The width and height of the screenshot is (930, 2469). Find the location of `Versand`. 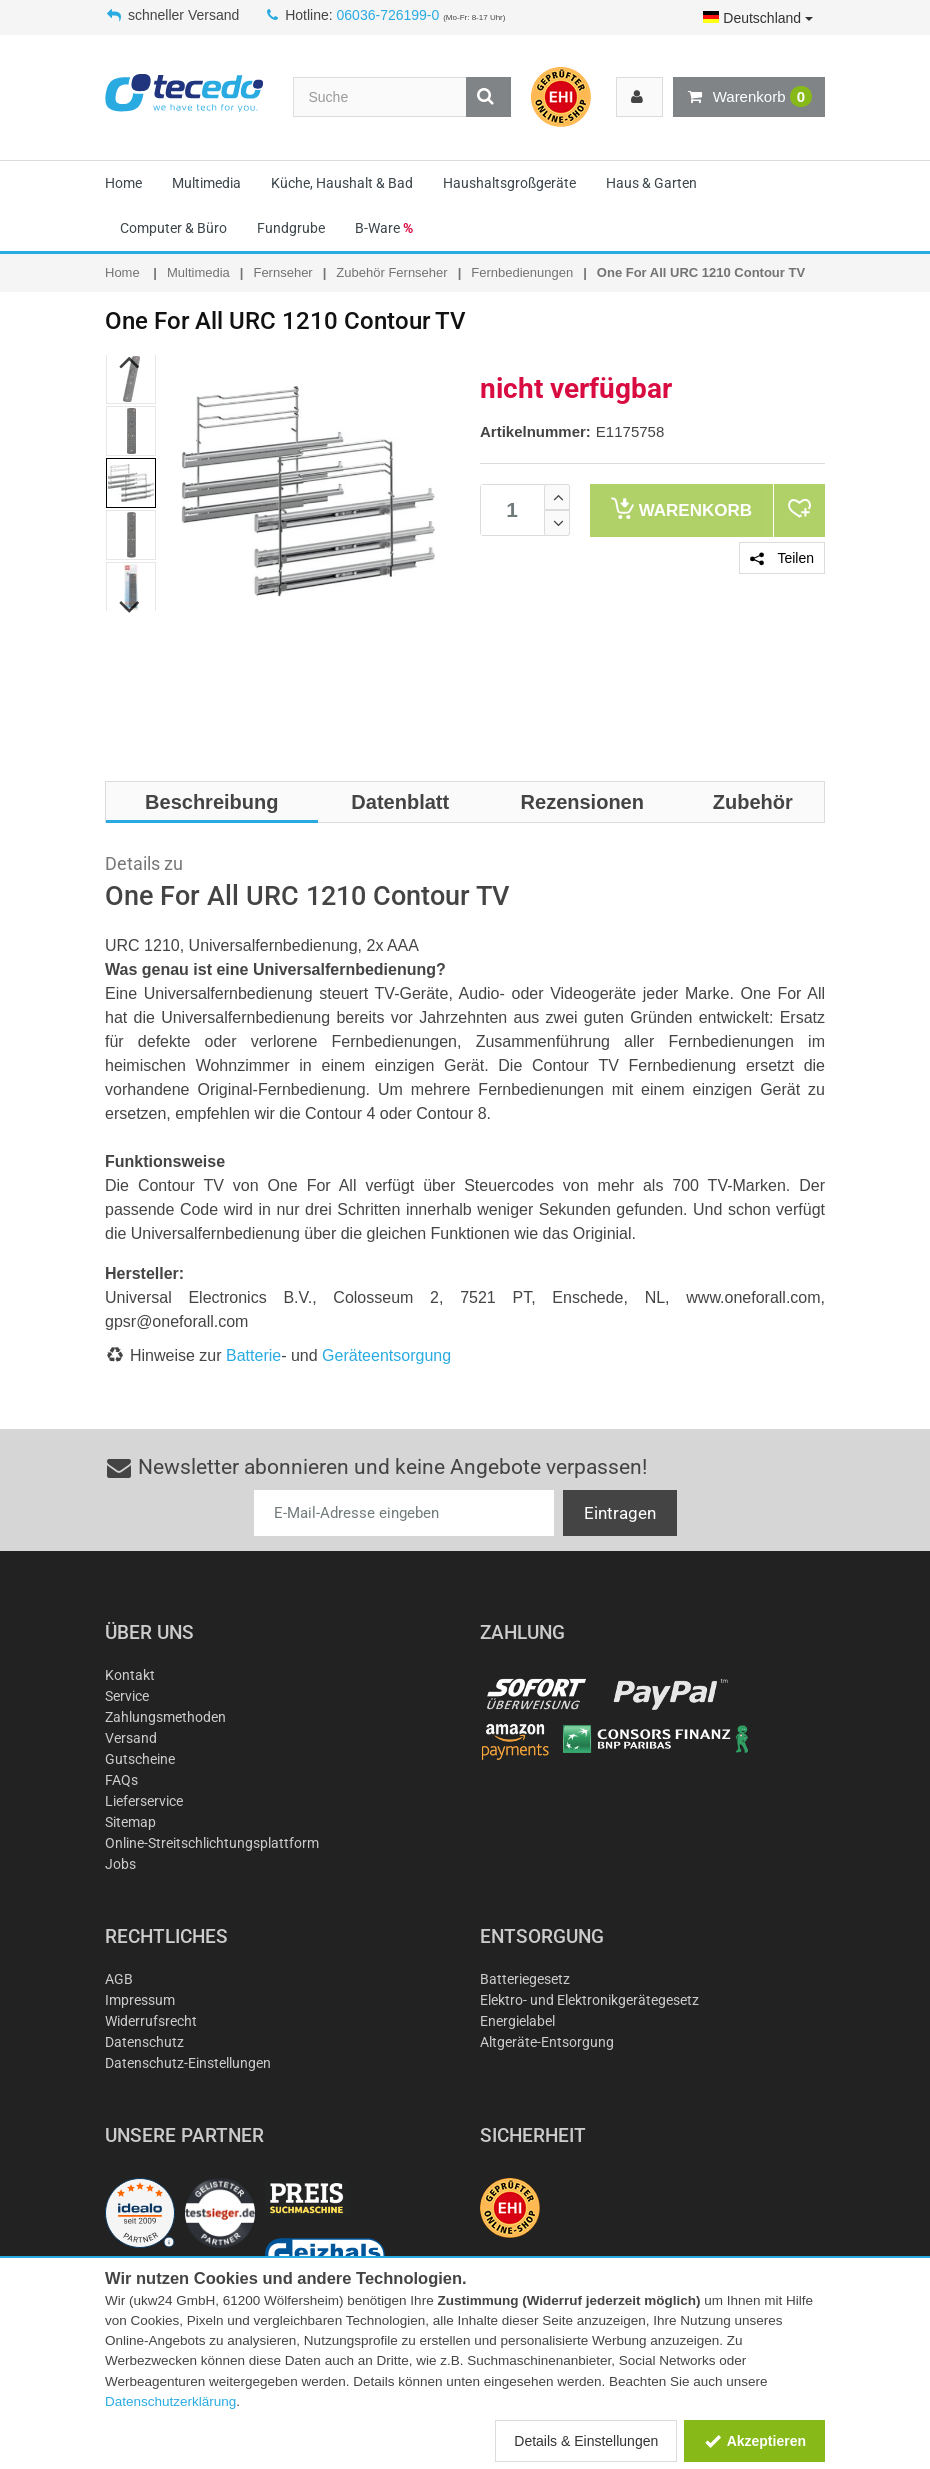

Versand is located at coordinates (131, 1738).